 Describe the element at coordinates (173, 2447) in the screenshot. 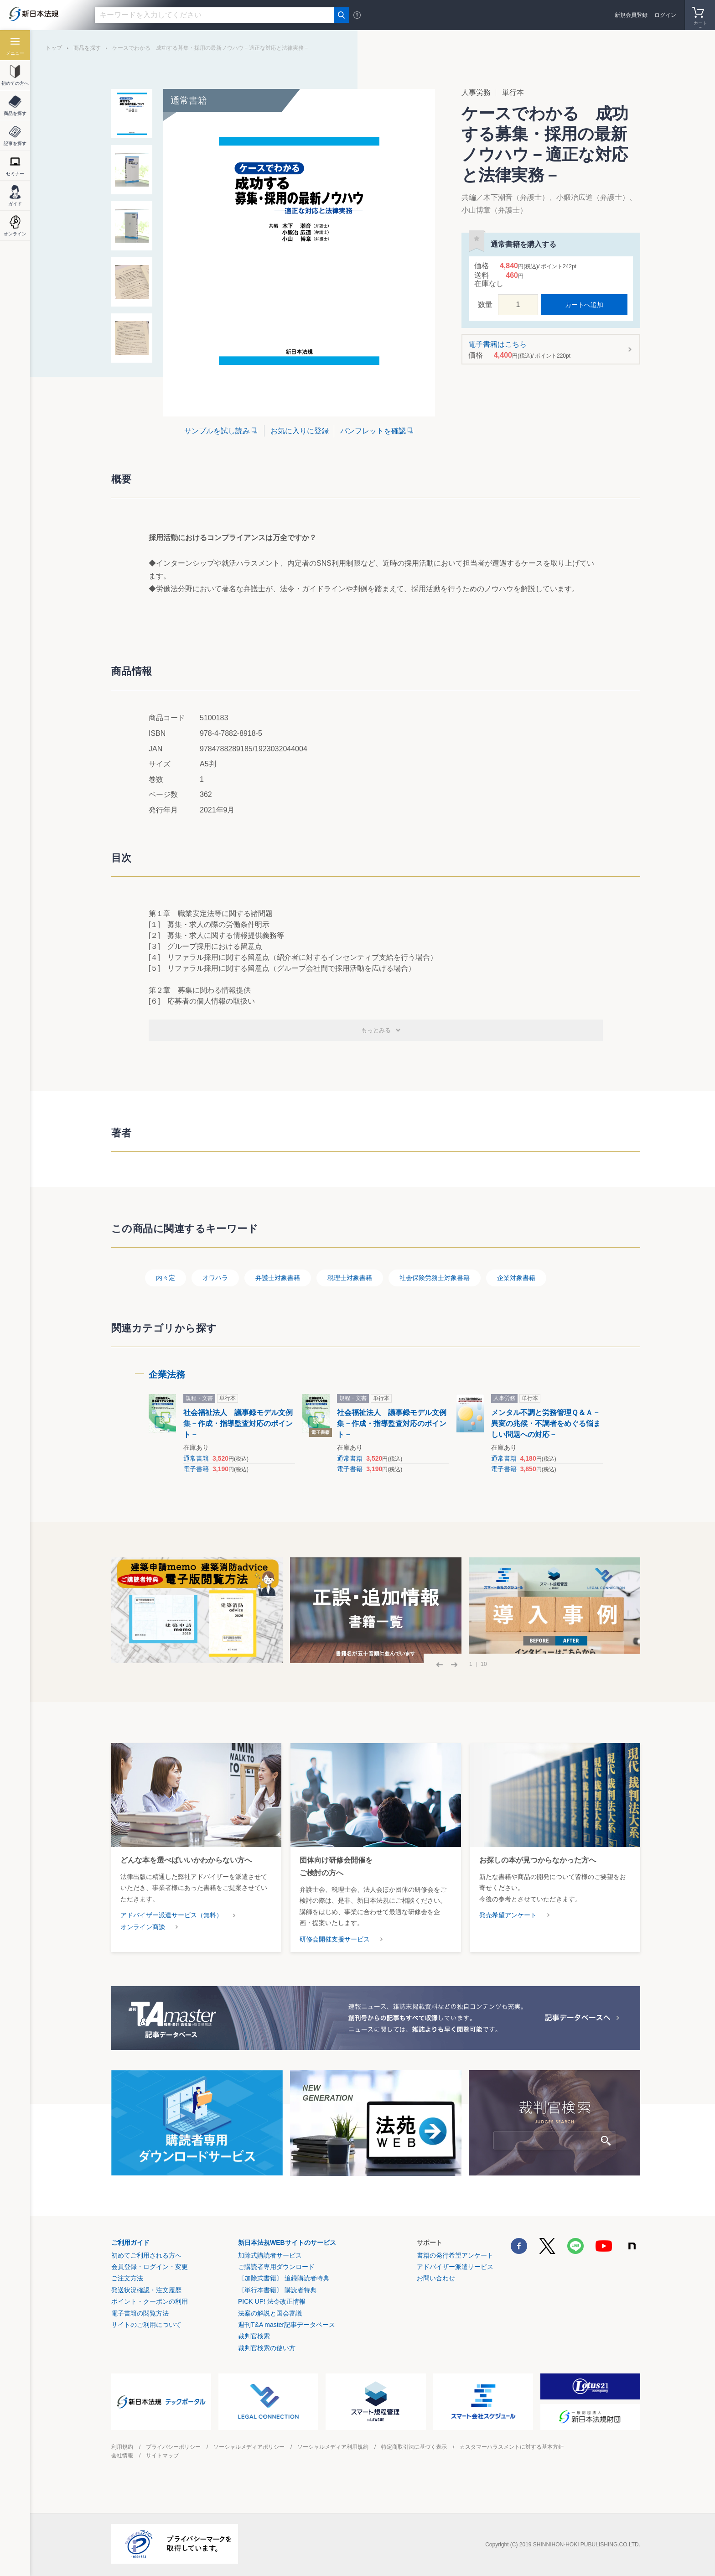

I see `プライバシーポリシー` at that location.